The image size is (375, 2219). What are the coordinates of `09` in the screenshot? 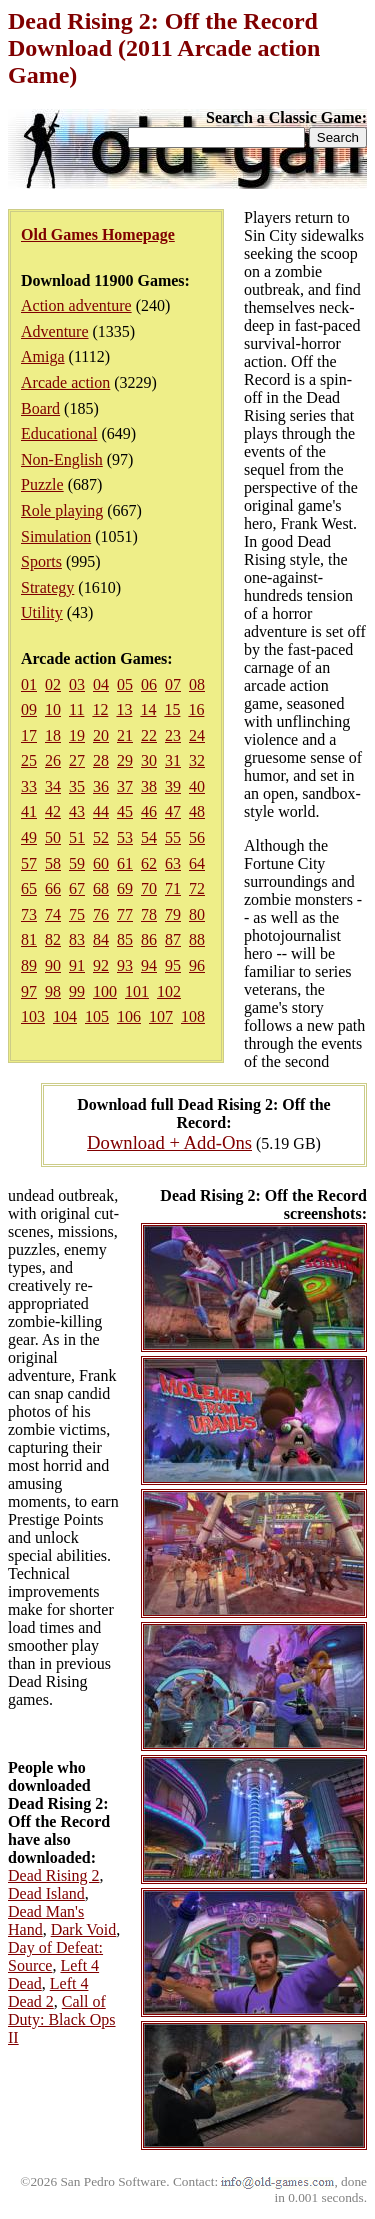 It's located at (29, 709).